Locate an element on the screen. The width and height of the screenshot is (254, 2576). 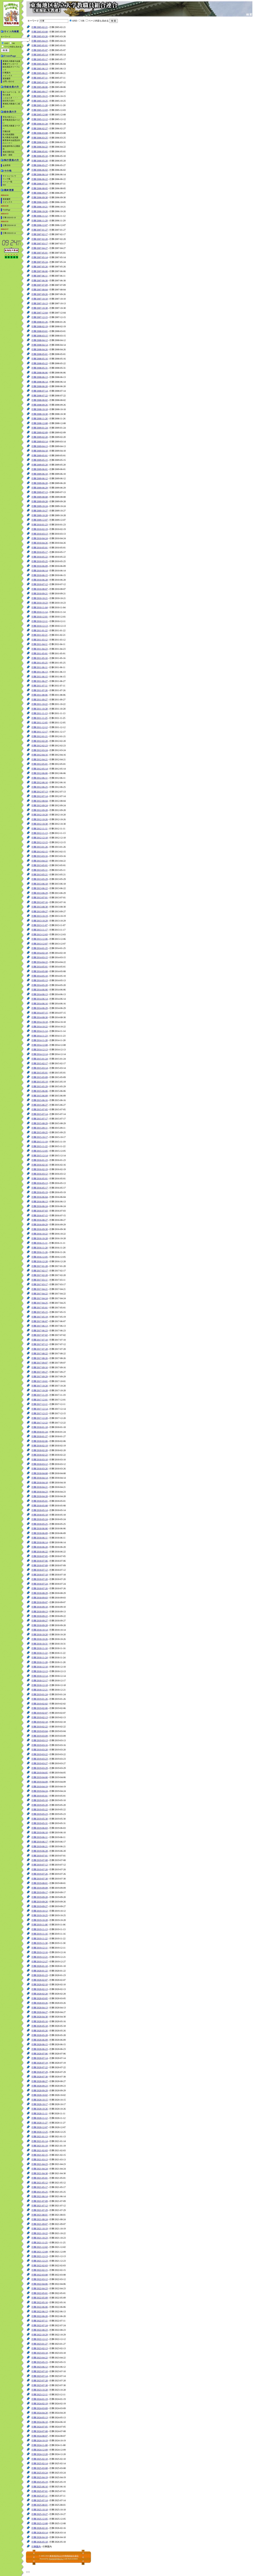
行事/2018-04-23 is located at coordinates (40, 1491).